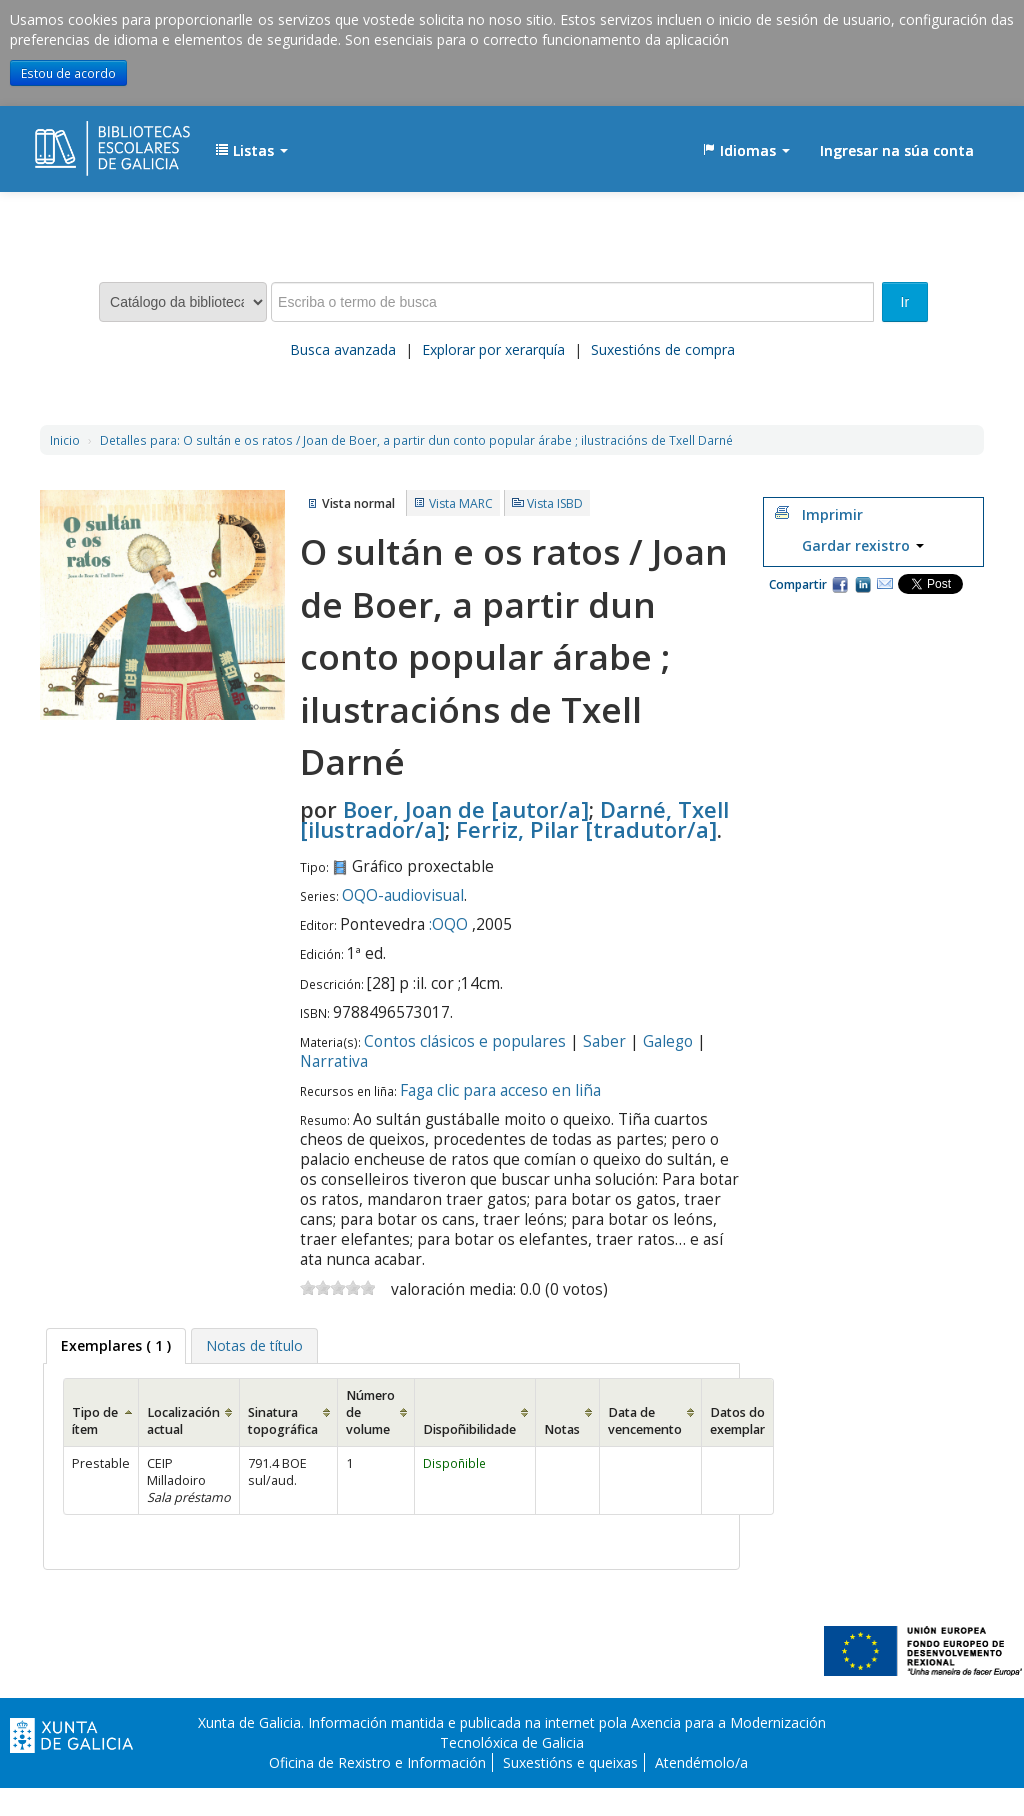 This screenshot has width=1024, height=1816. Describe the element at coordinates (469, 1429) in the screenshot. I see `Dispoñibilidade [Dispoñibilidade: activate to sort column ascending]` at that location.